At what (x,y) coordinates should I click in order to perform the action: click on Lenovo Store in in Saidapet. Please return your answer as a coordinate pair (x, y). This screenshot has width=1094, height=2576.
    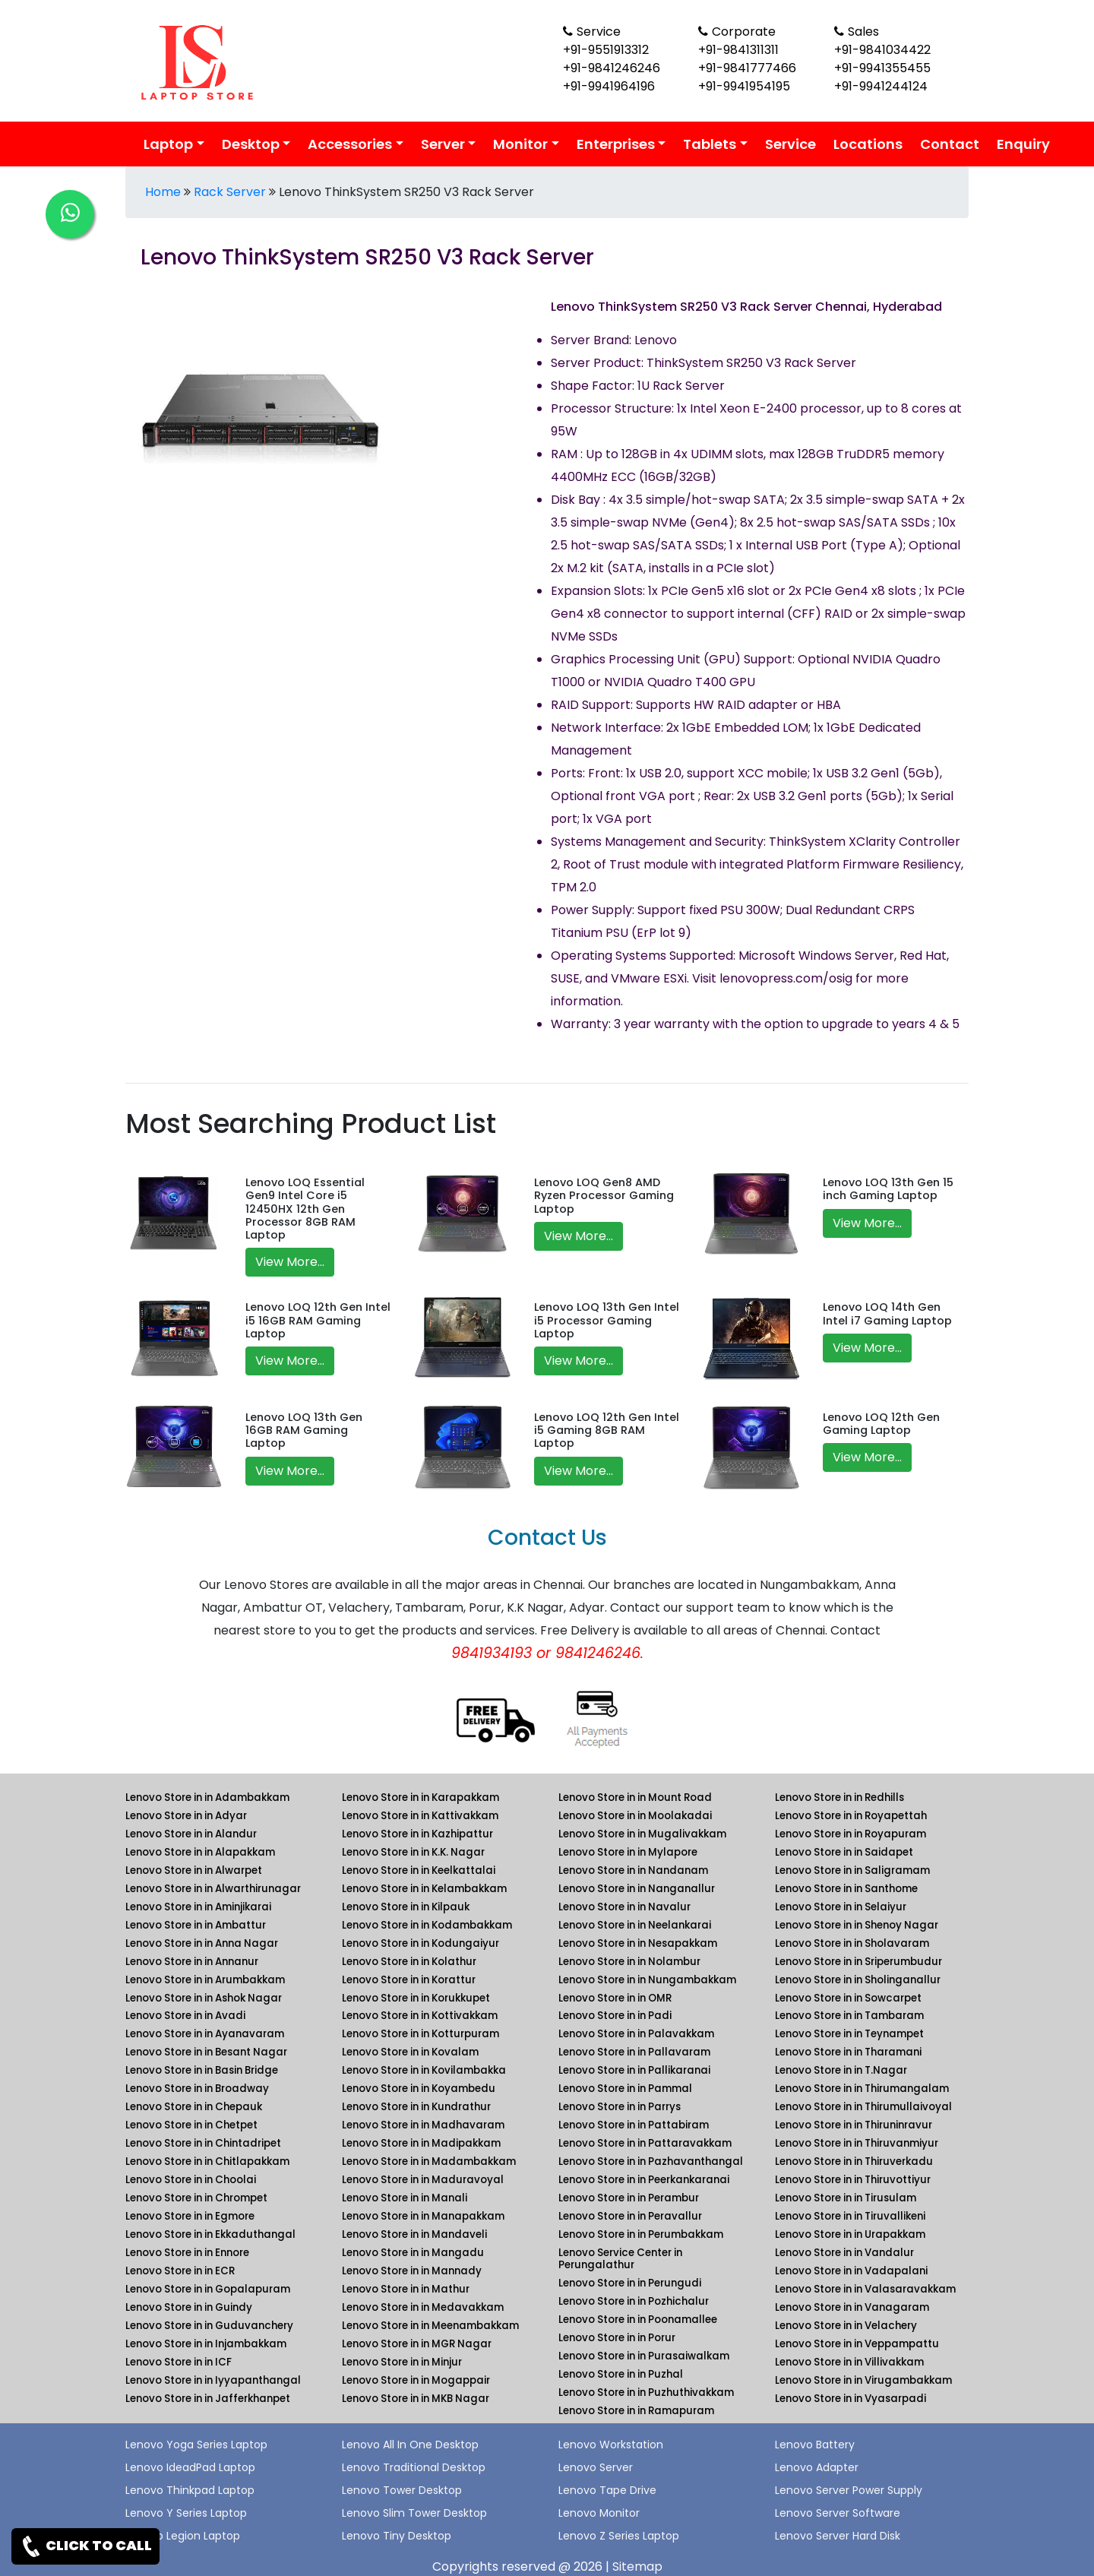
    Looking at the image, I should click on (844, 1852).